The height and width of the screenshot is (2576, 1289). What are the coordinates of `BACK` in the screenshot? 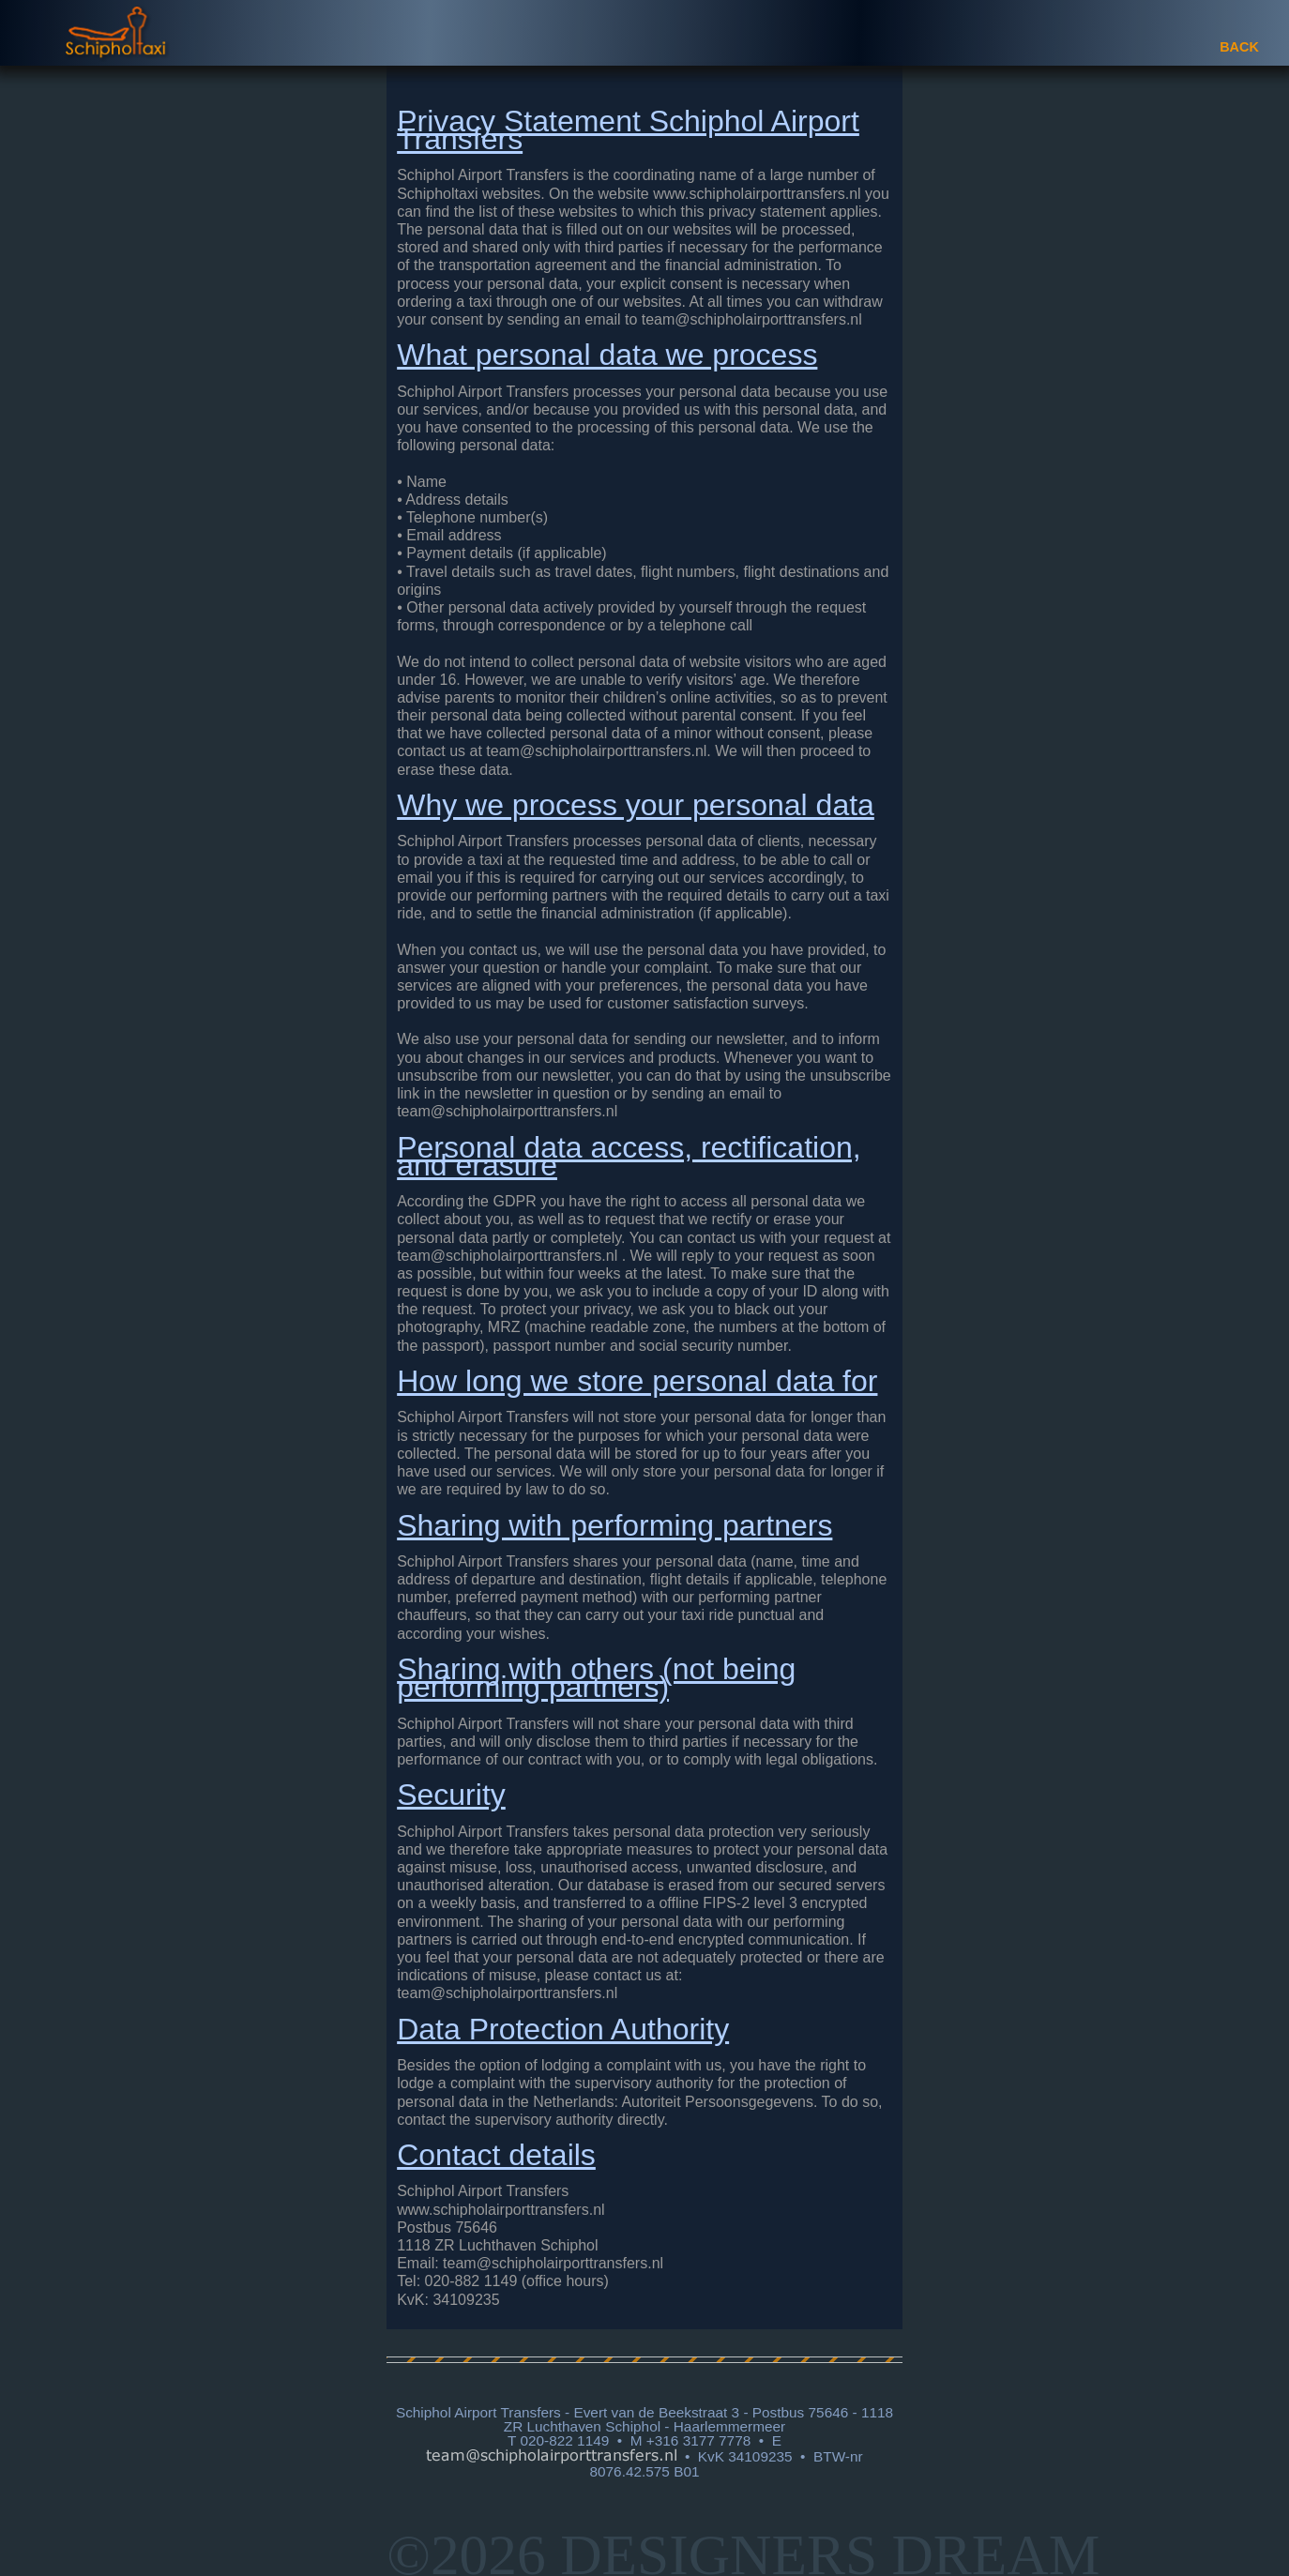 It's located at (1239, 46).